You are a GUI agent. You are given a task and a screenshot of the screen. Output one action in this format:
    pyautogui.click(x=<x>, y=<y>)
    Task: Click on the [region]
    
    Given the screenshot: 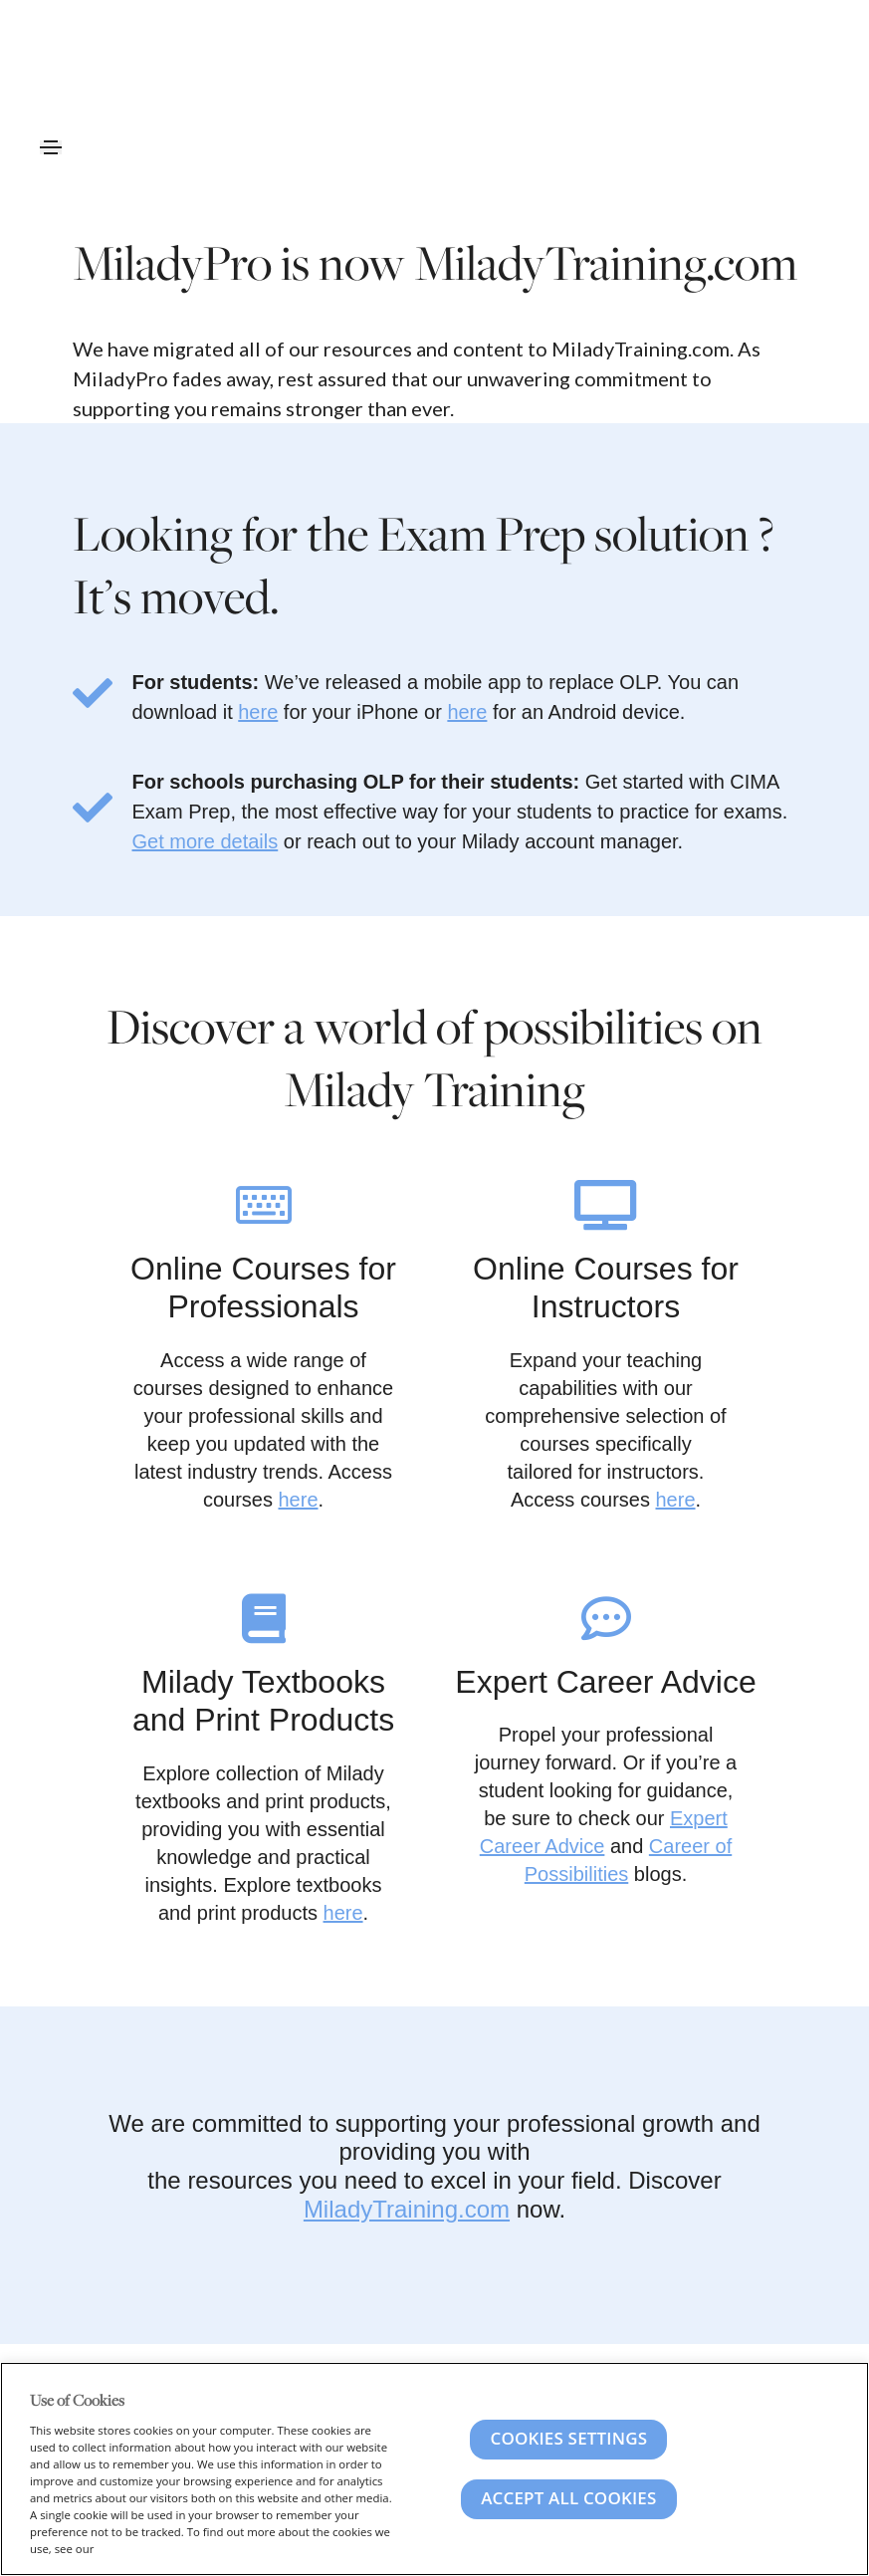 What is the action you would take?
    pyautogui.click(x=434, y=2469)
    